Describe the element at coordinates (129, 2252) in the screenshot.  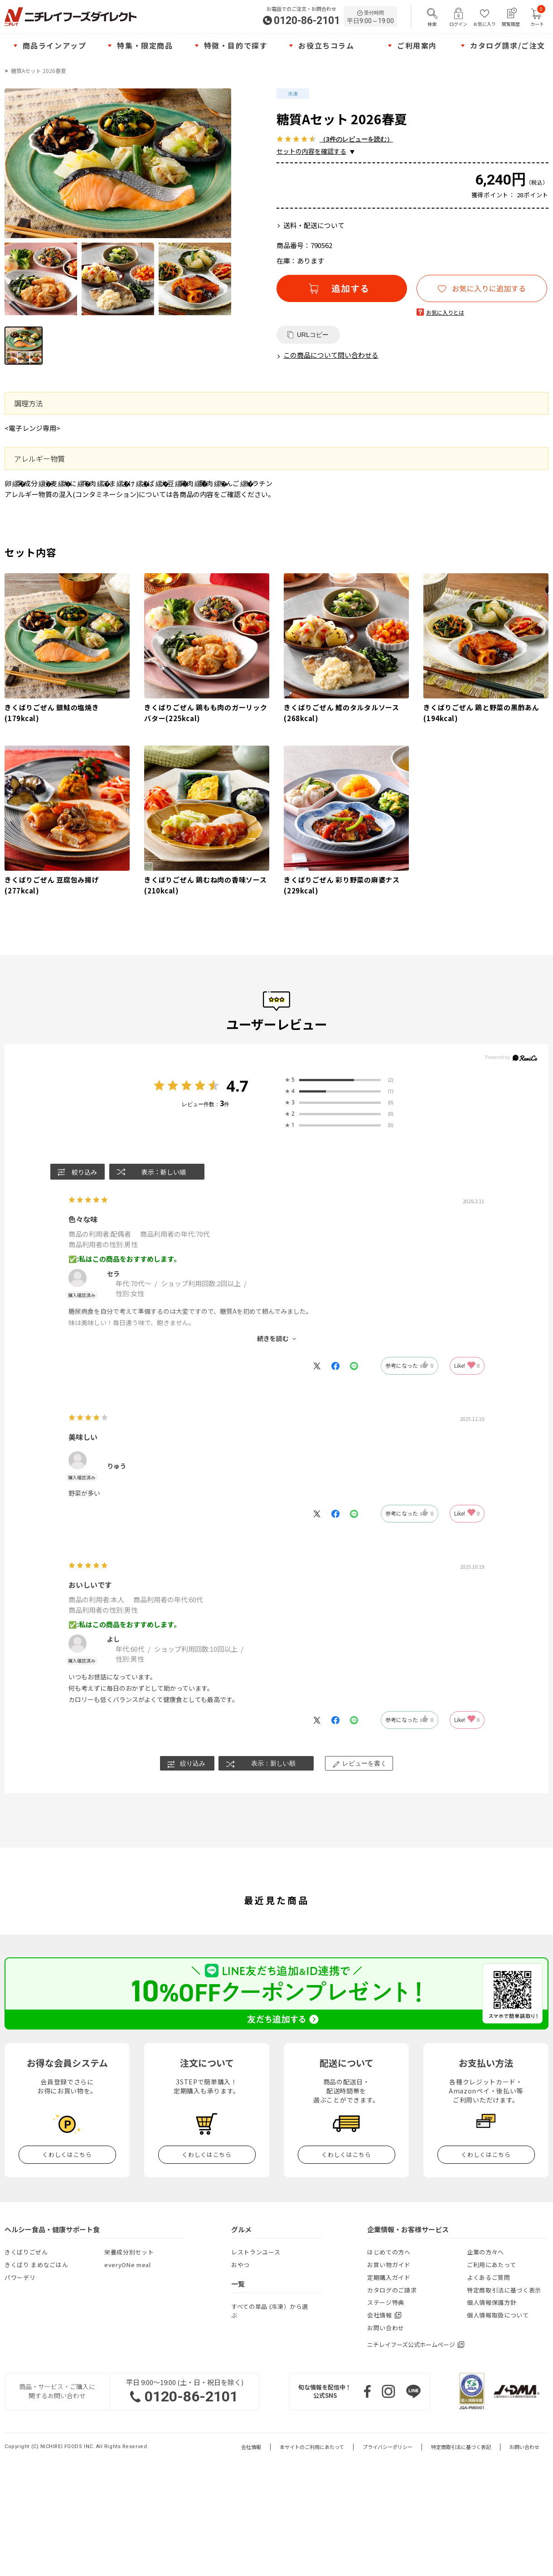
I see `栄養成分別セット` at that location.